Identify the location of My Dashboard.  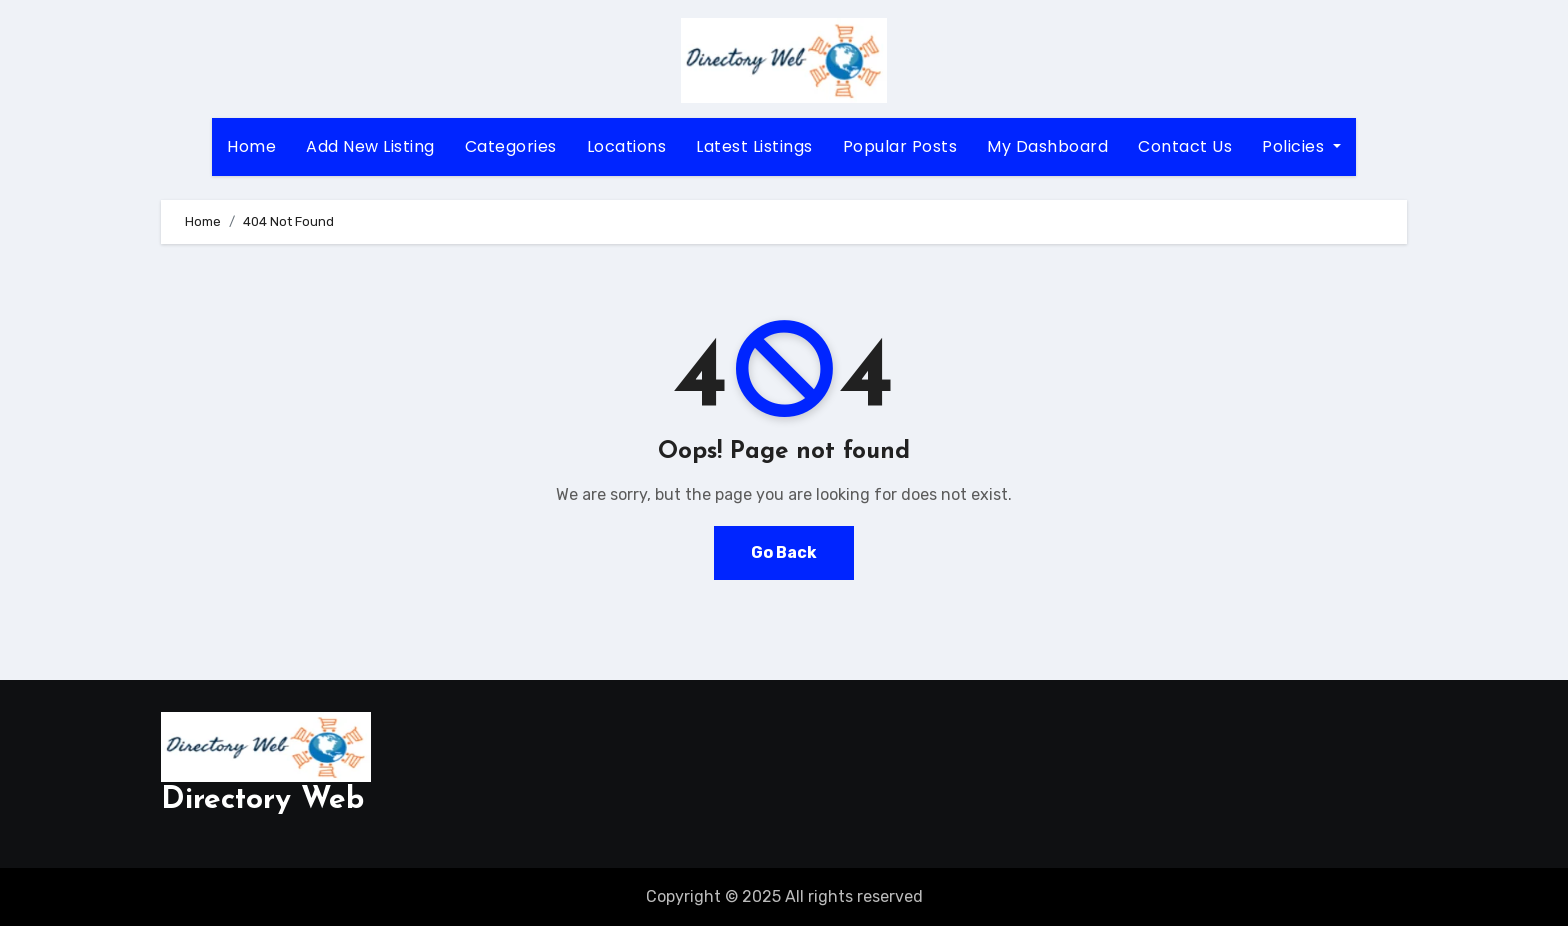
(1047, 146).